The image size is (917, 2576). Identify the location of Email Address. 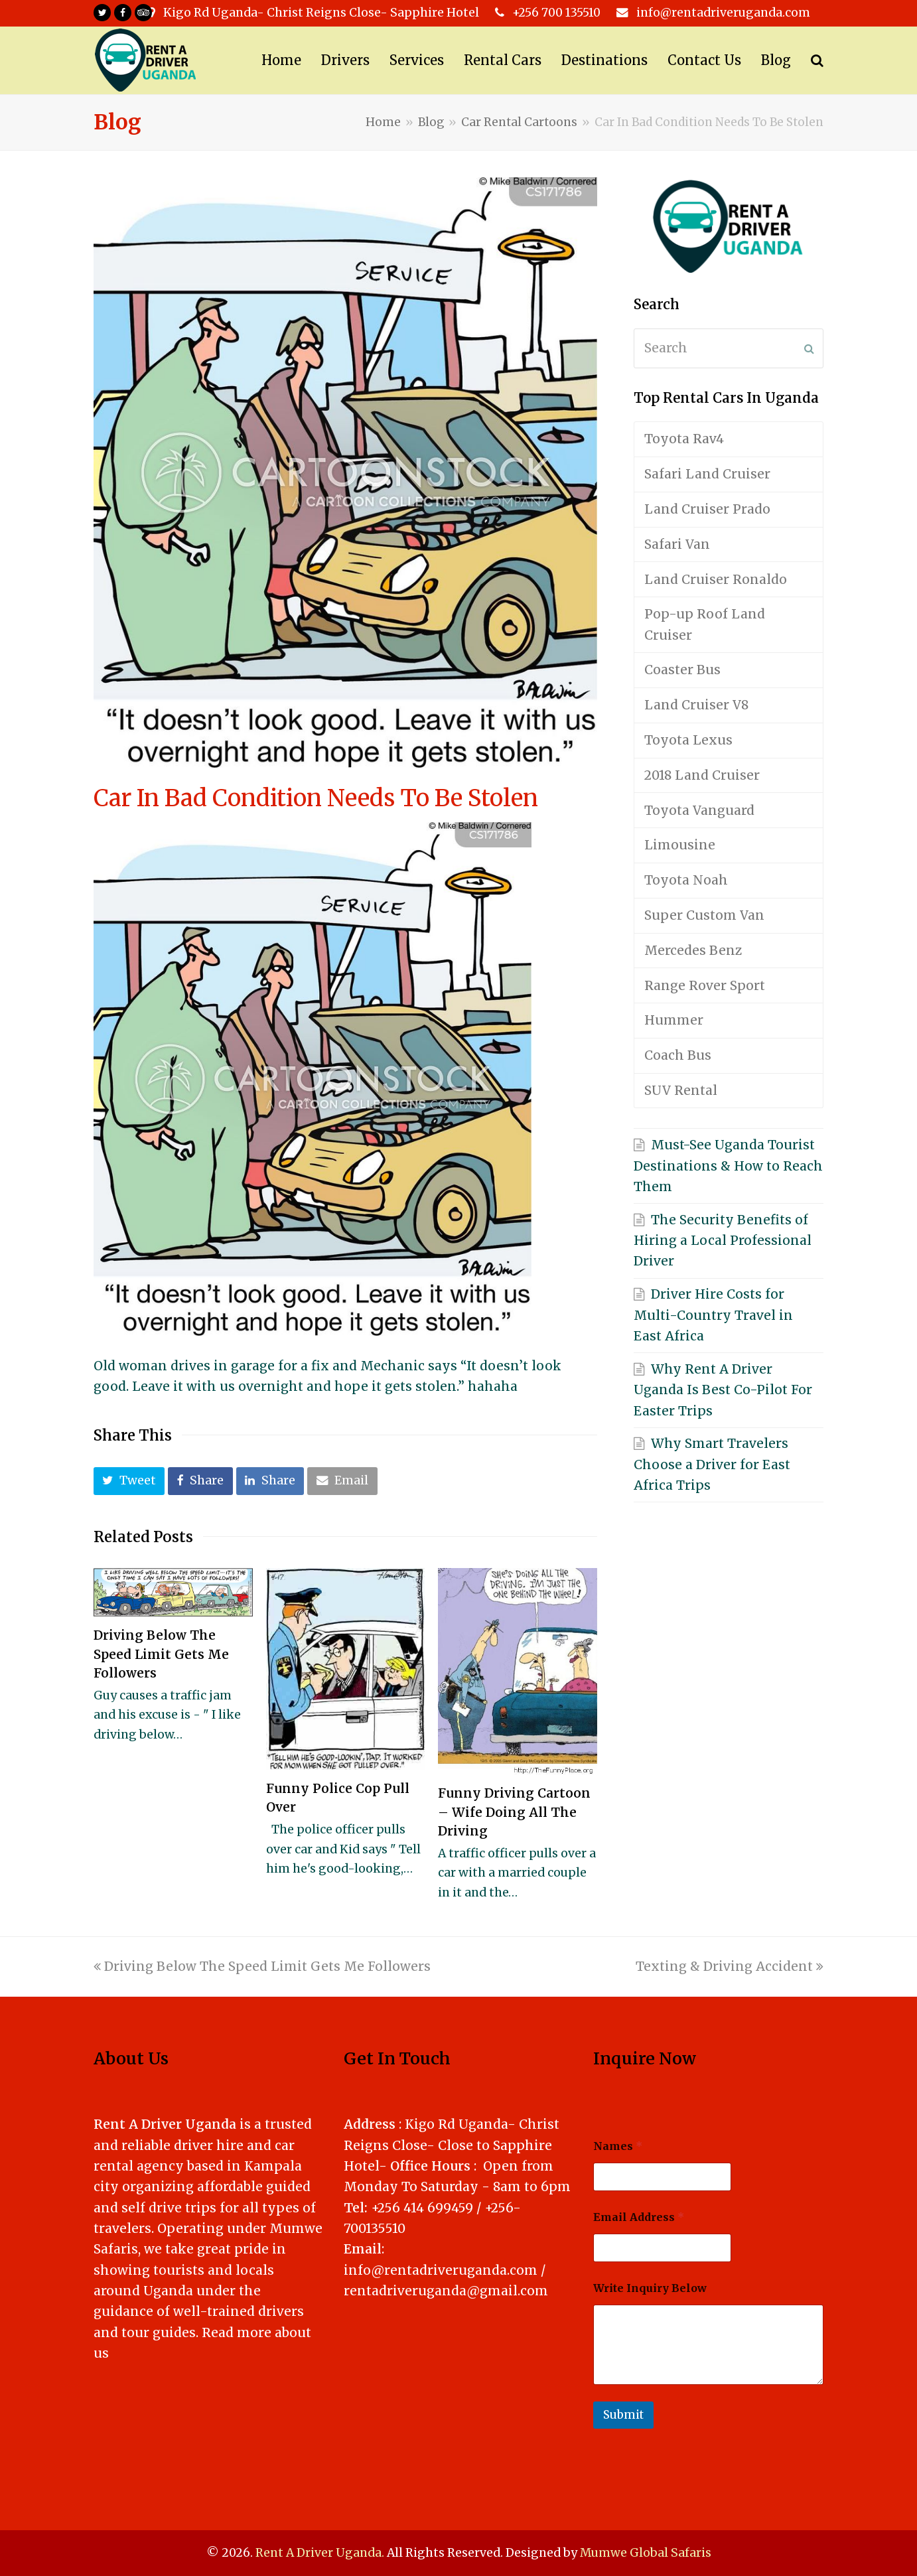
(638, 2217).